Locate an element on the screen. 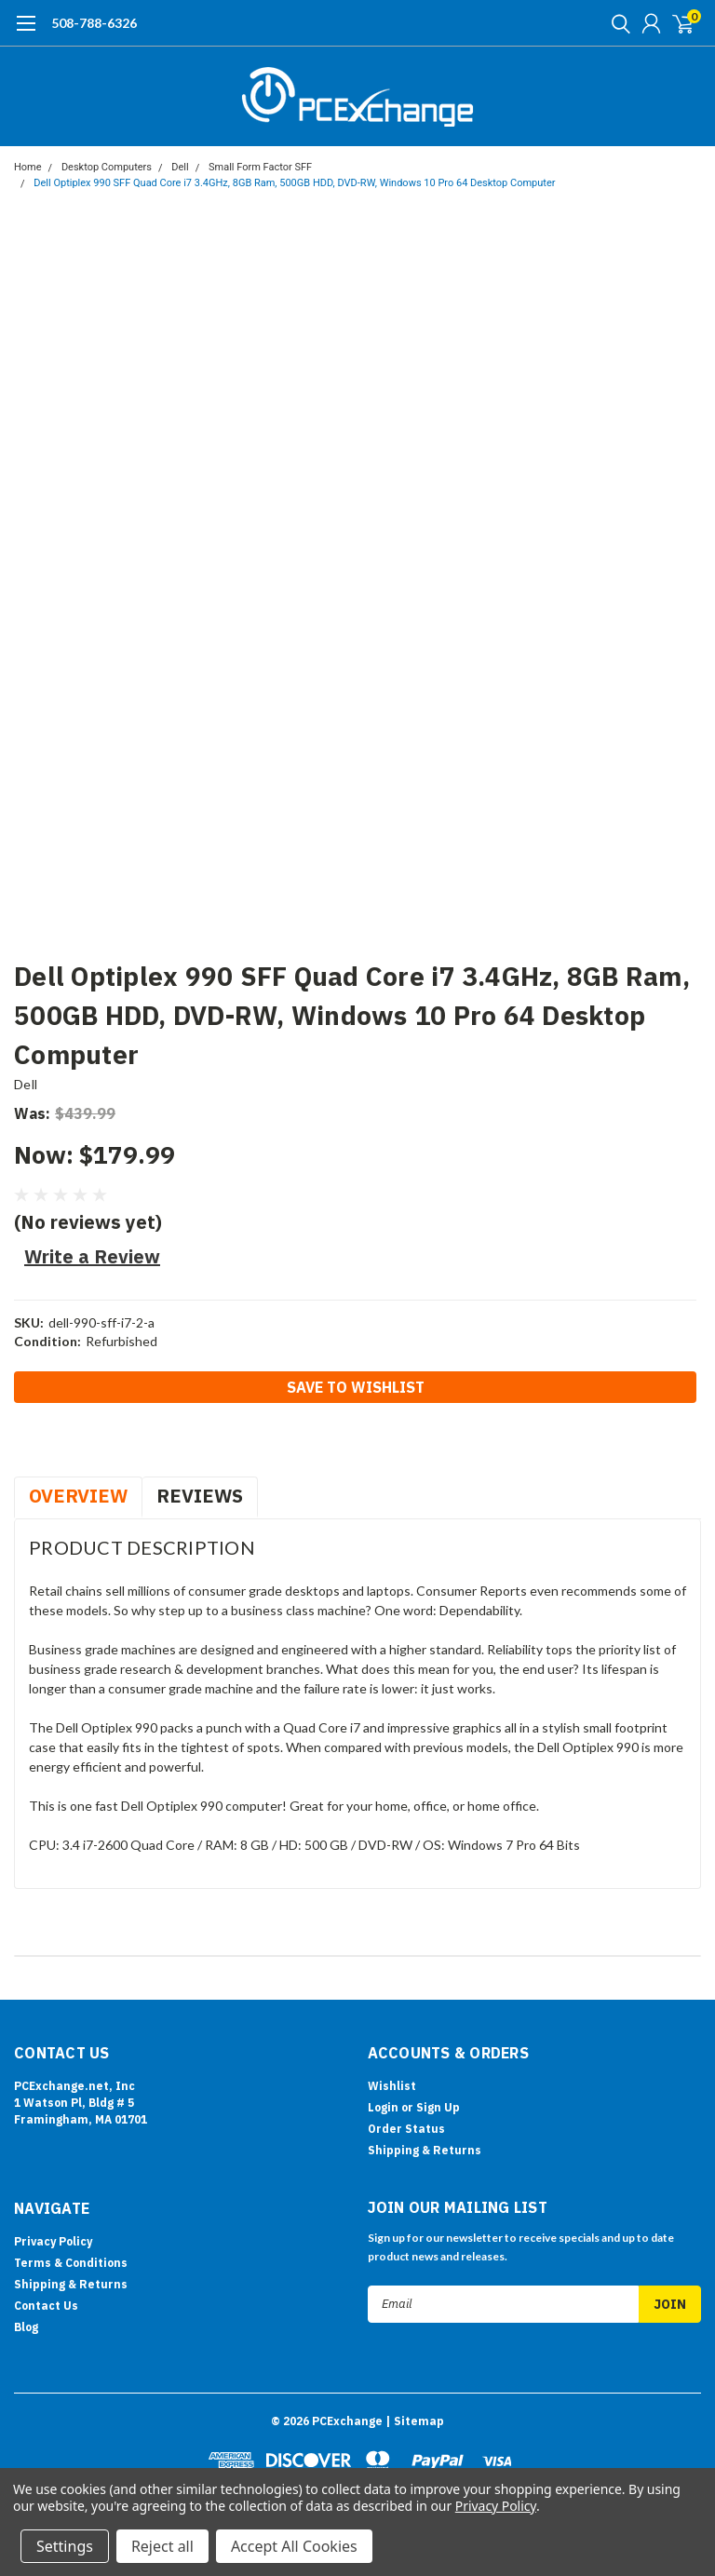 This screenshot has width=715, height=2576. Small Form Factor SFF is located at coordinates (260, 167).